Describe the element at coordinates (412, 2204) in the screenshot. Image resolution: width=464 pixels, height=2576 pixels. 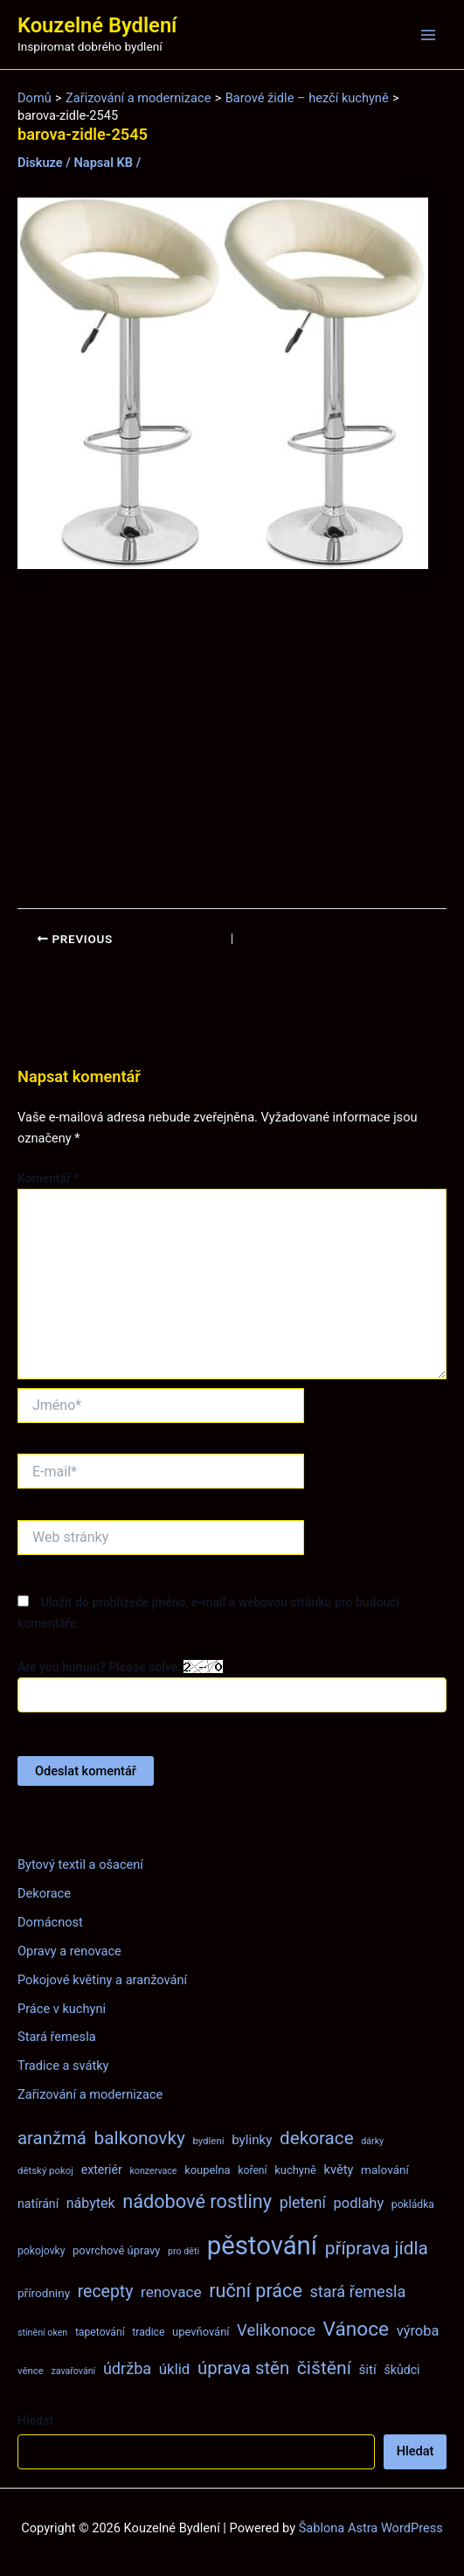
I see `pokládka [pokládka (8 položek)]` at that location.